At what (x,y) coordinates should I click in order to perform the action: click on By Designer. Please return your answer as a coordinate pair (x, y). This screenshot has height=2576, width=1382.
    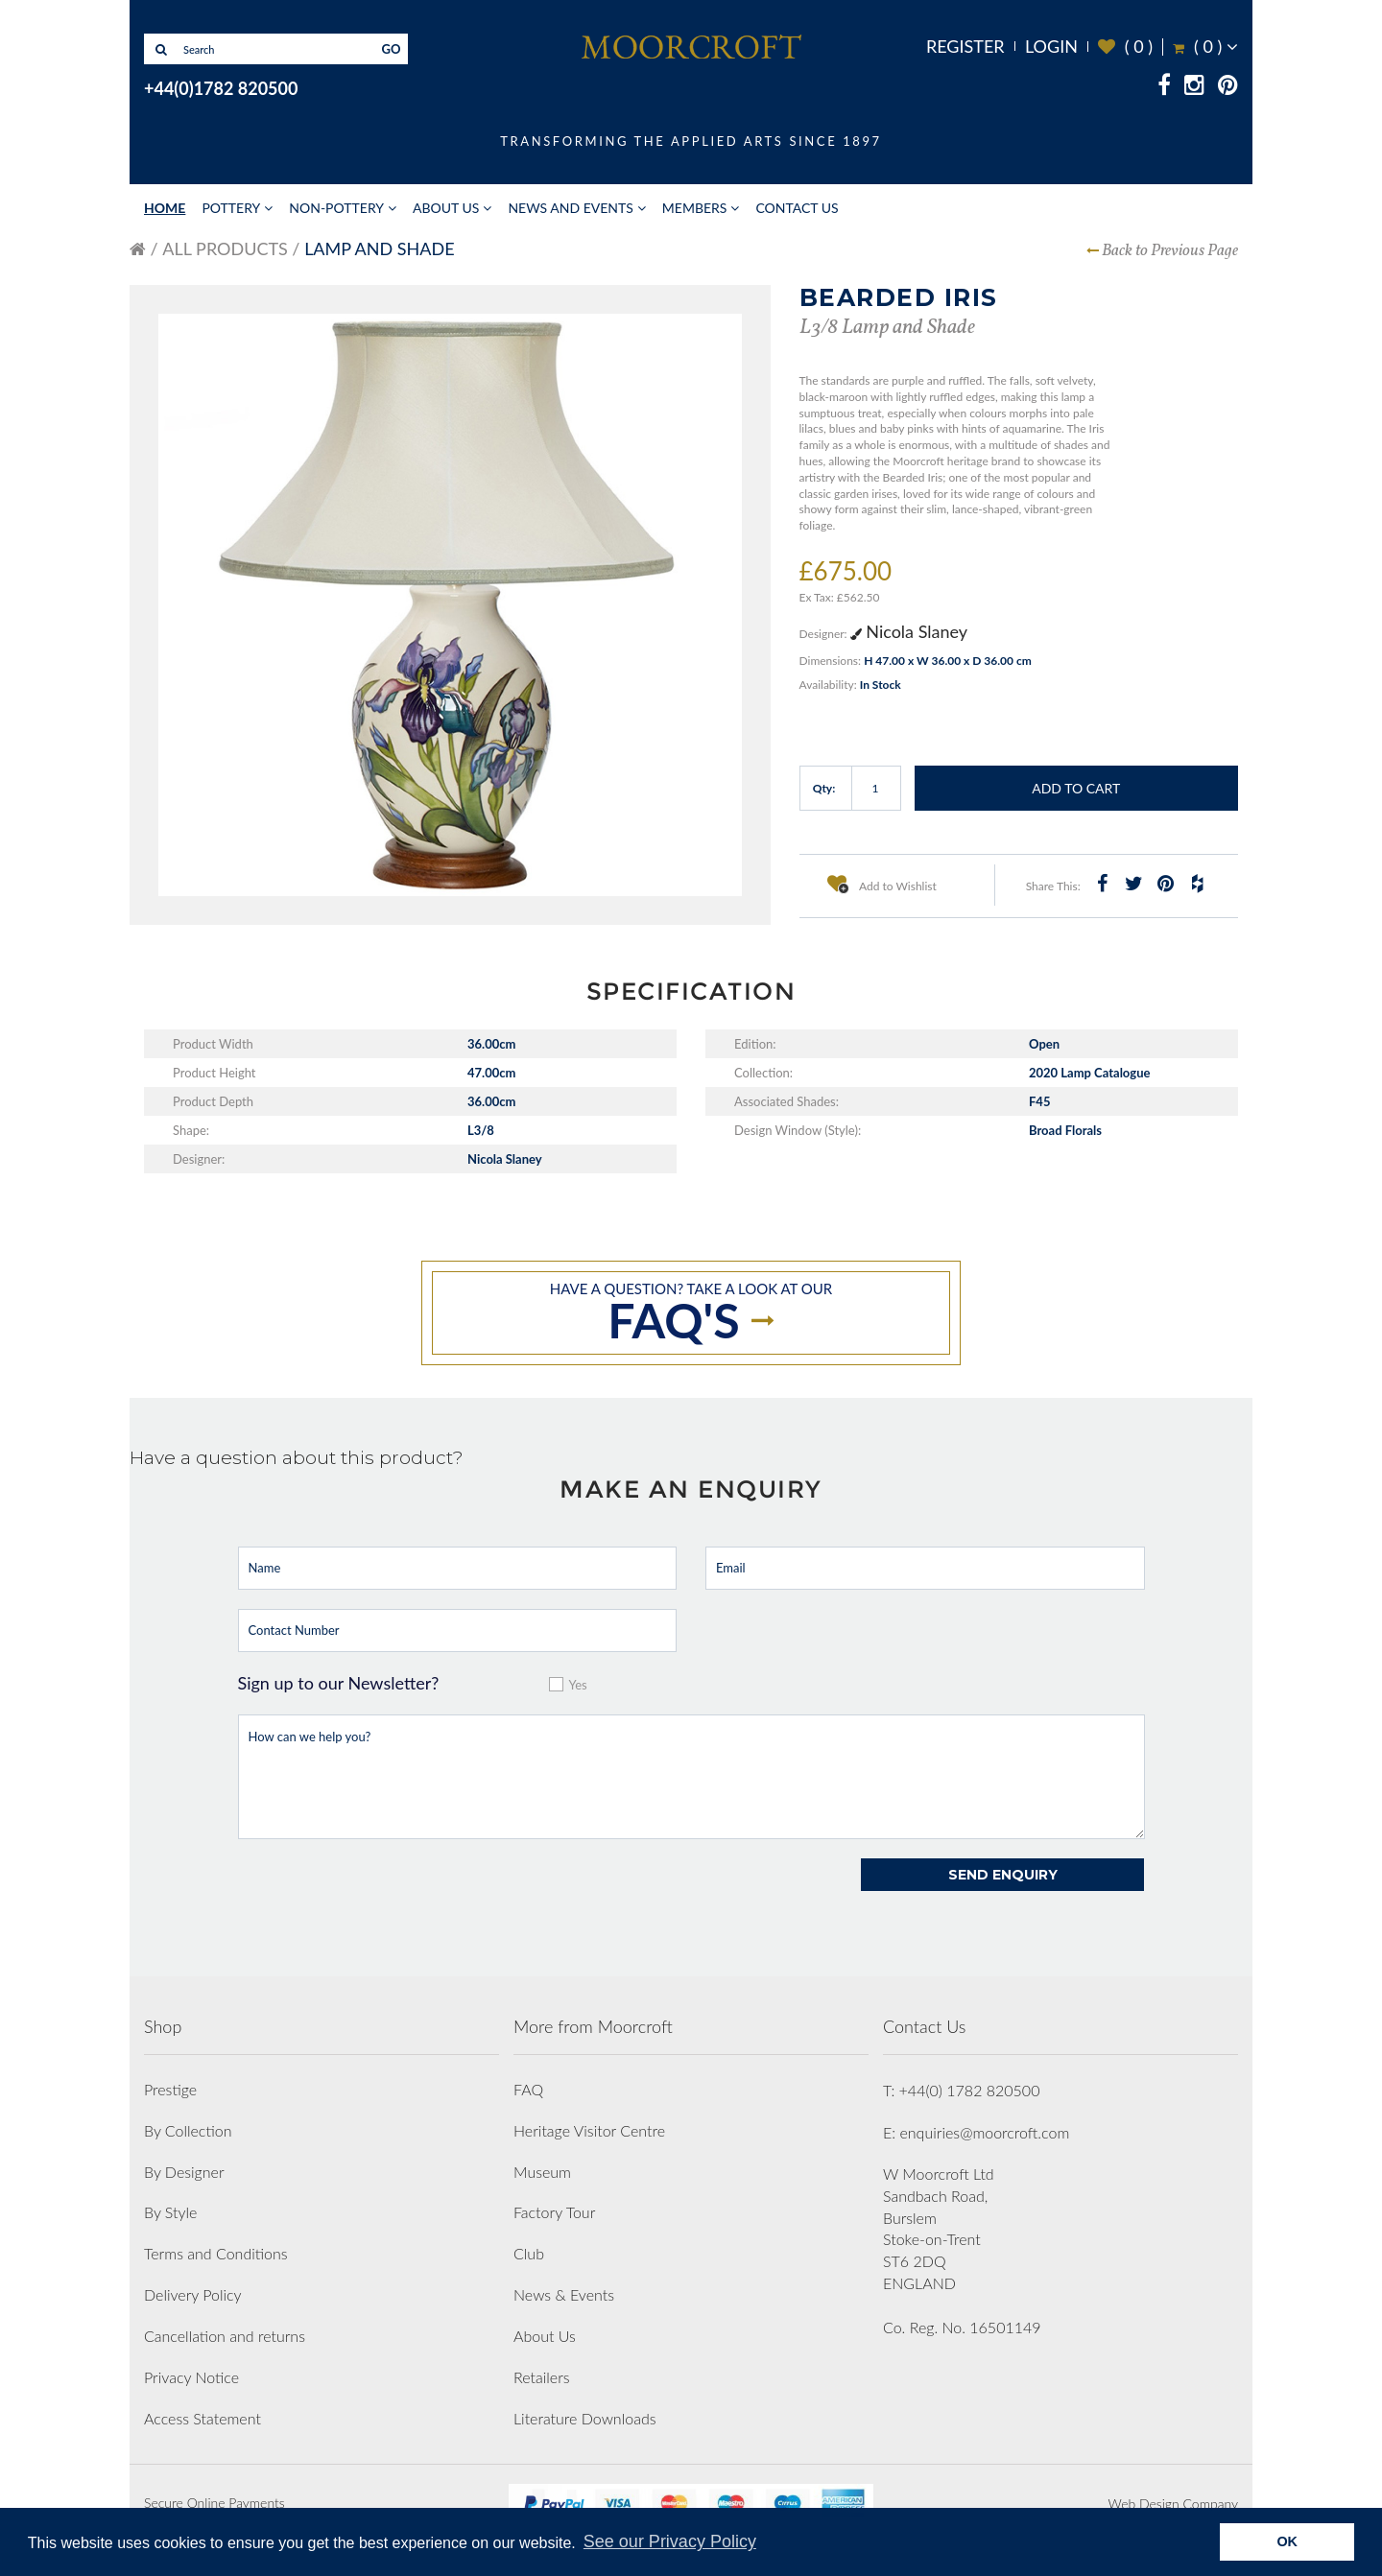
    Looking at the image, I should click on (184, 2171).